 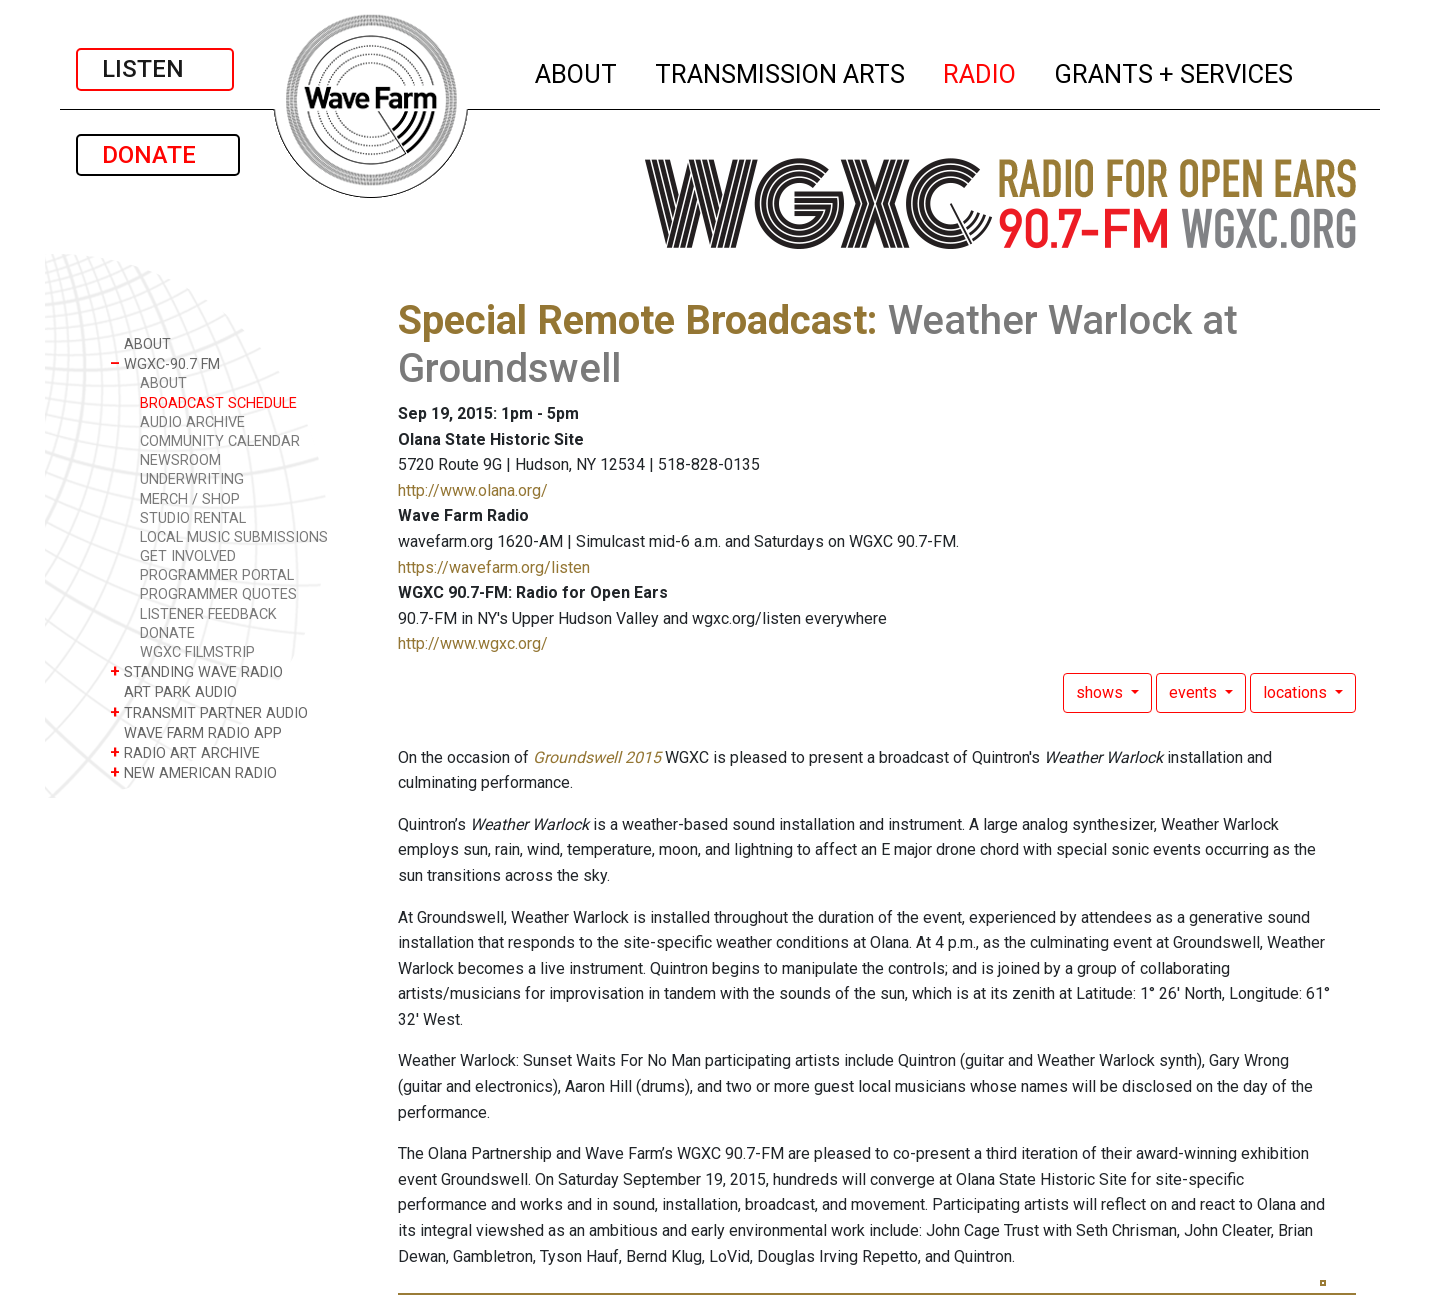 I want to click on PROGRAMMER QUOTES, so click(x=218, y=594).